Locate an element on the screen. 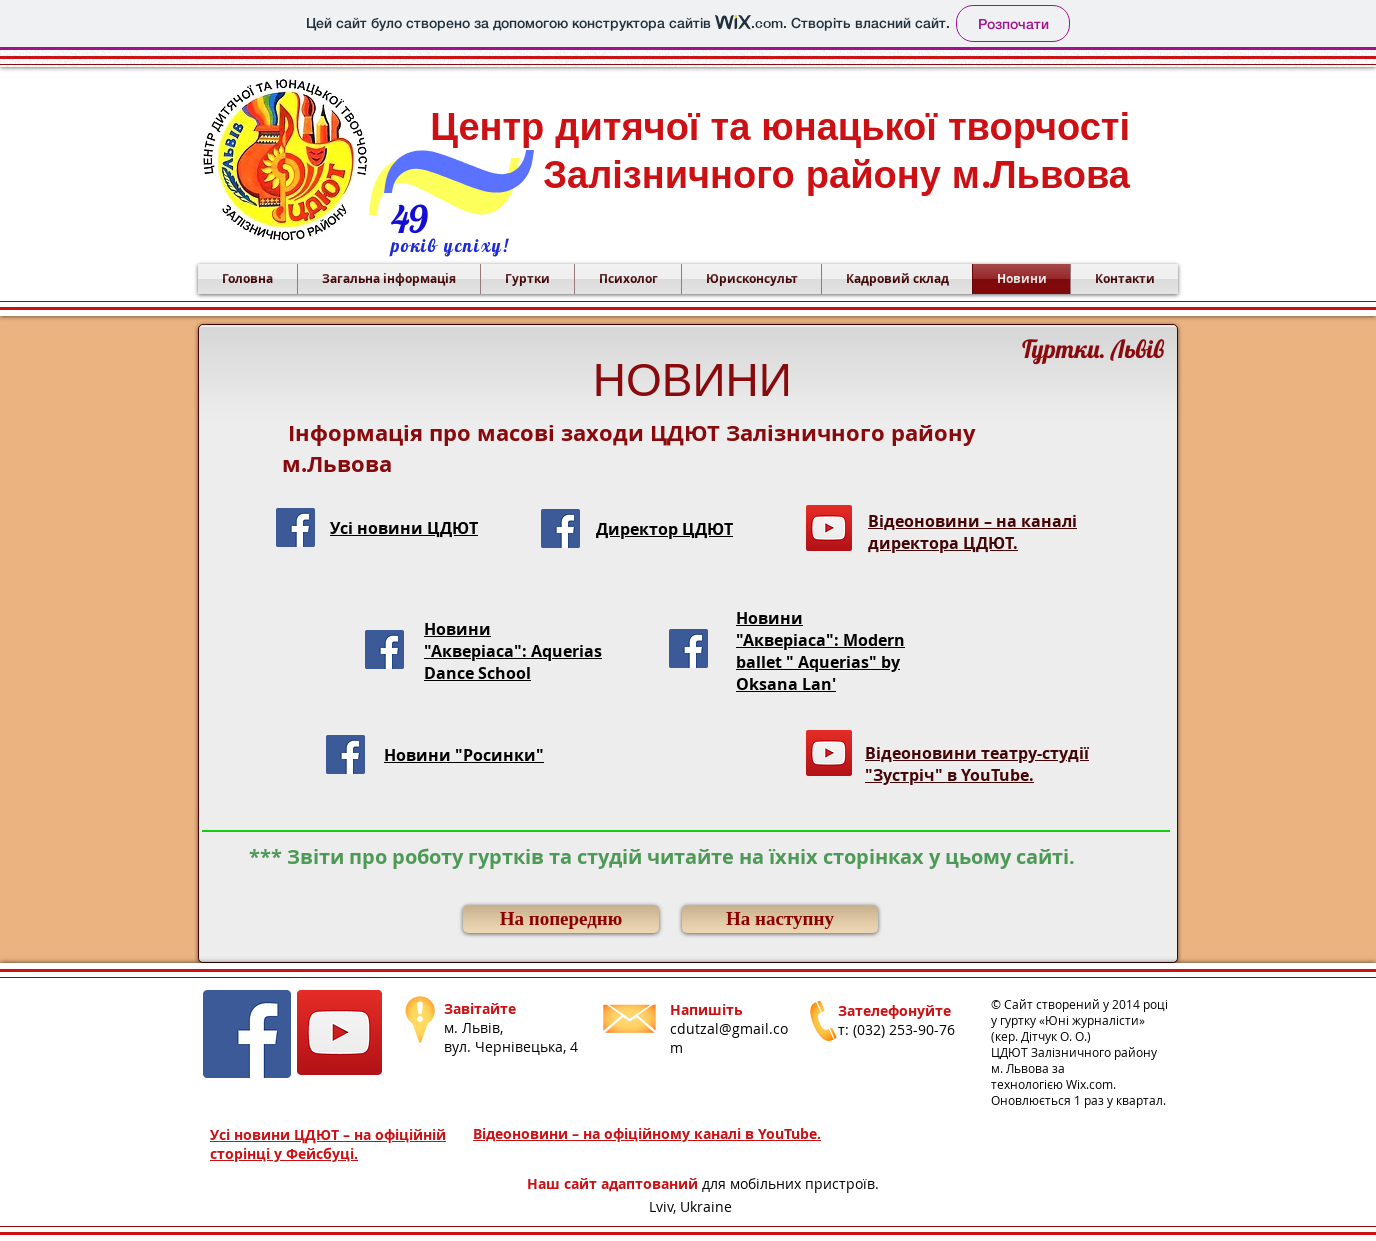 The width and height of the screenshot is (1376, 1241). [YouTube] is located at coordinates (829, 528).